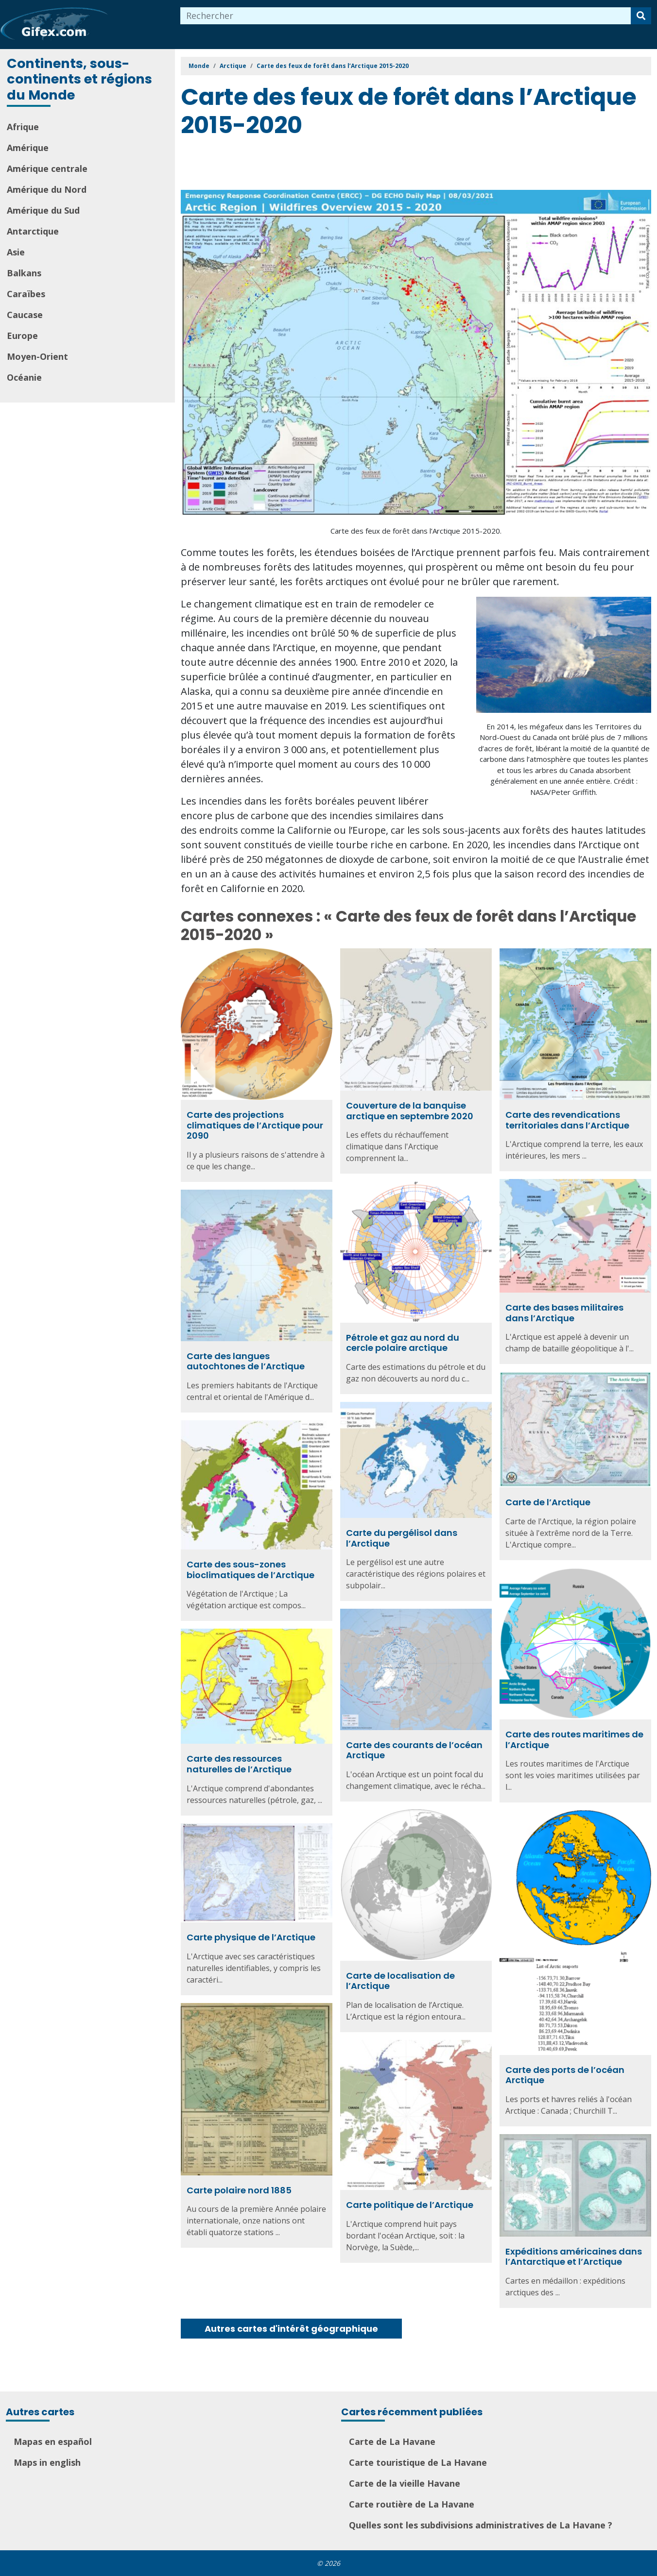  Describe the element at coordinates (22, 335) in the screenshot. I see `Europe` at that location.